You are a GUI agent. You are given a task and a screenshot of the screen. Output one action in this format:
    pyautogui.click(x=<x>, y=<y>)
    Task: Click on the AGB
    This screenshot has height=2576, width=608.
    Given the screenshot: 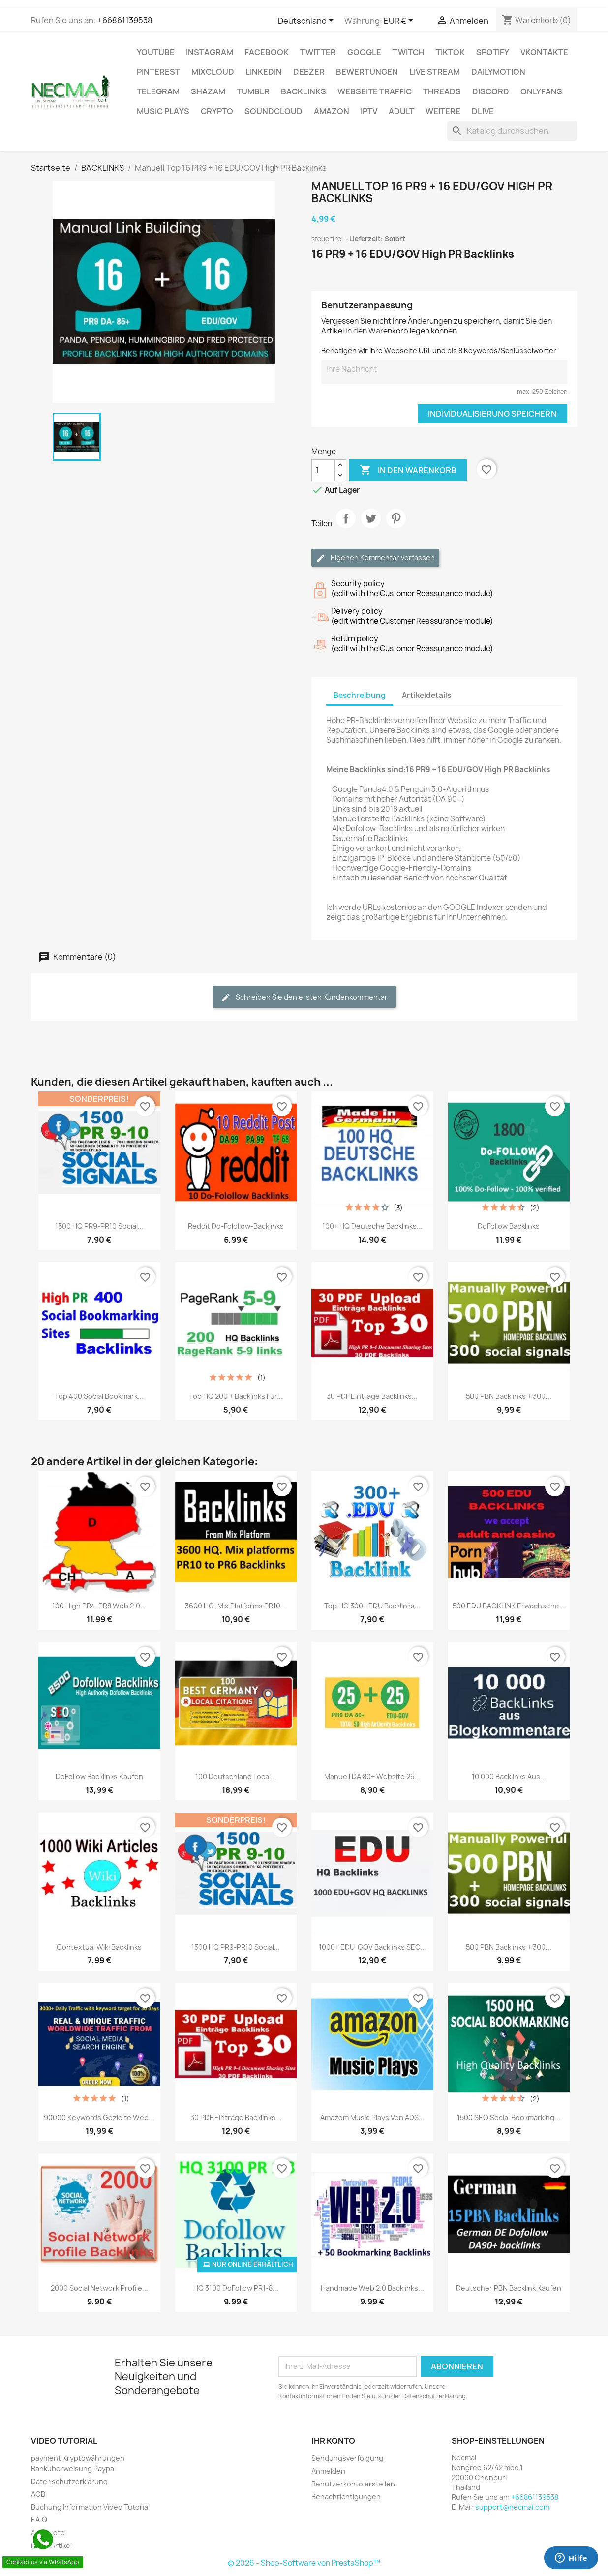 What is the action you would take?
    pyautogui.click(x=38, y=2494)
    